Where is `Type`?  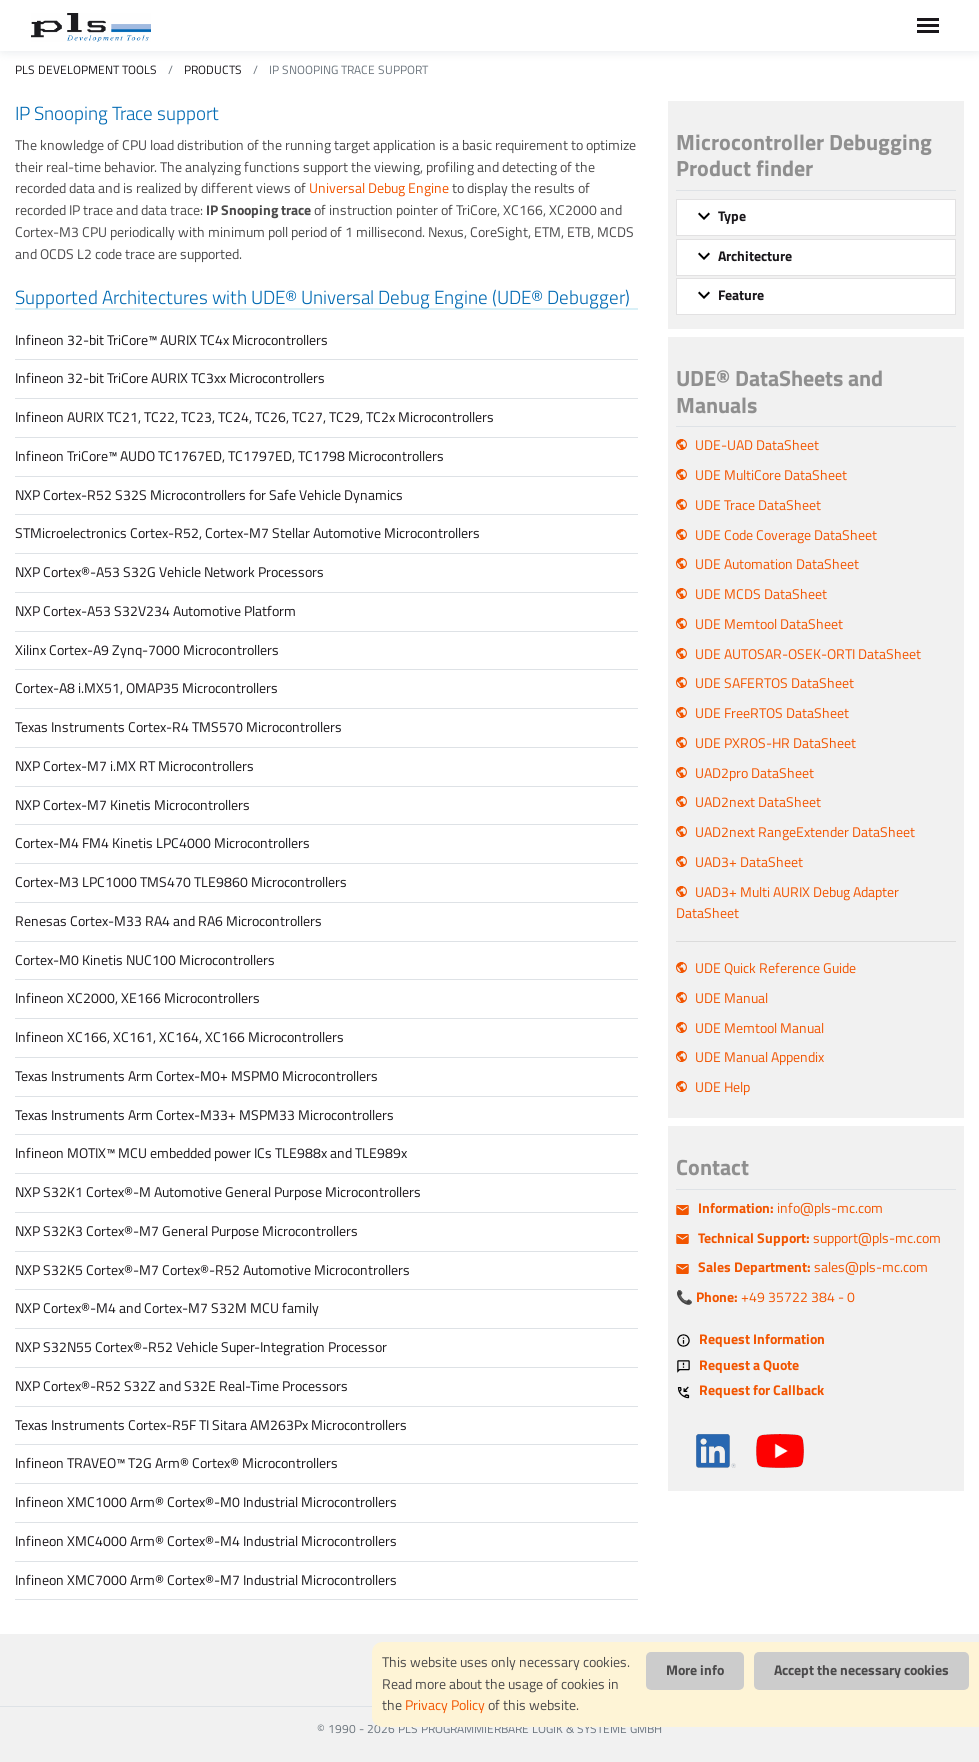
Type is located at coordinates (732, 216).